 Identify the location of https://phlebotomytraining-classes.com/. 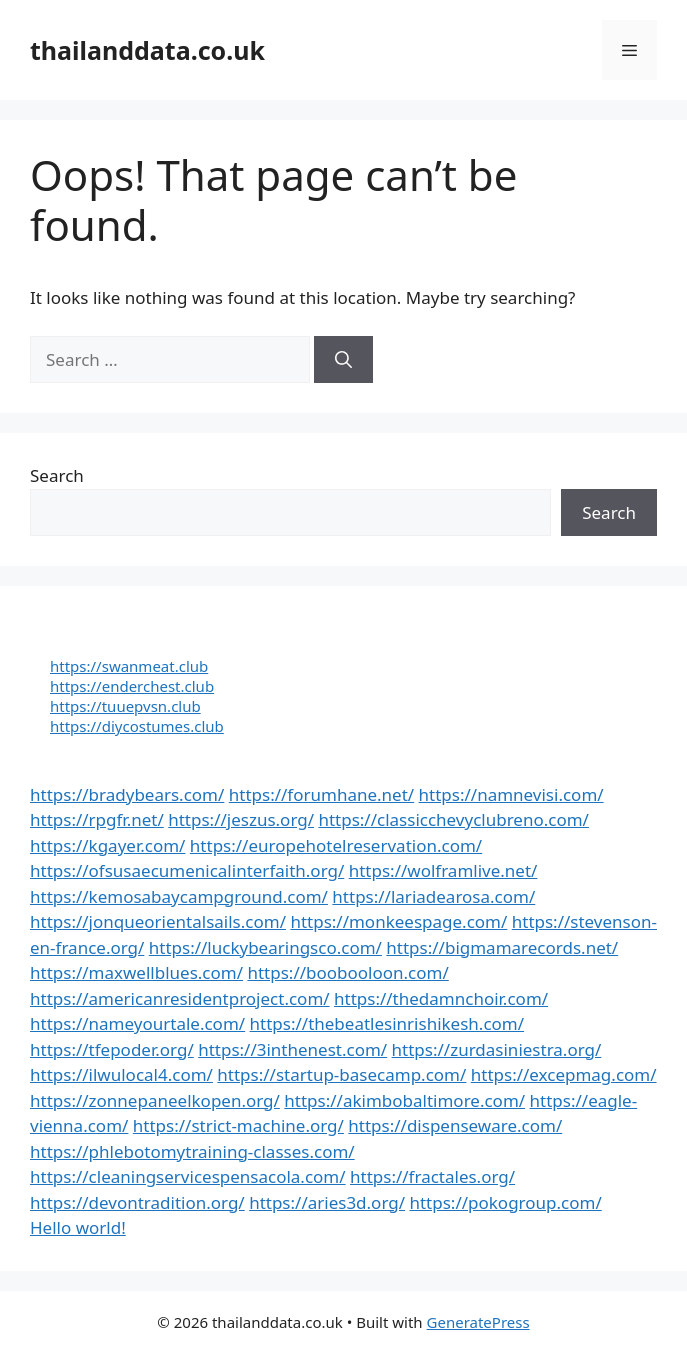
(192, 1151).